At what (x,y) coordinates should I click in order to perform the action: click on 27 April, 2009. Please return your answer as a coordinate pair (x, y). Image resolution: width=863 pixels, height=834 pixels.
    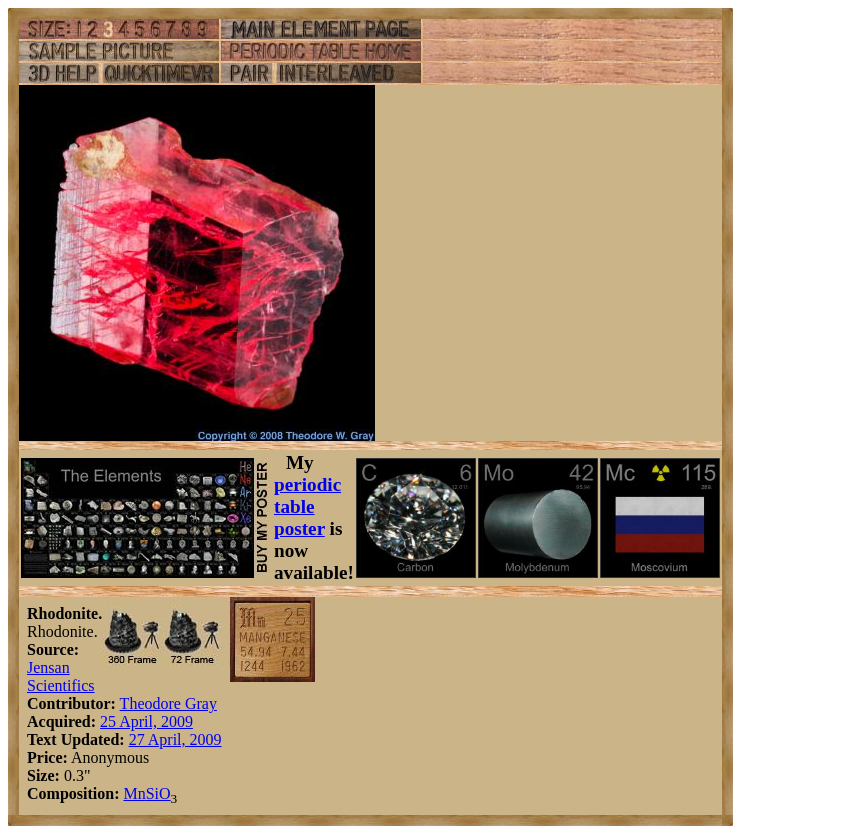
    Looking at the image, I should click on (175, 739).